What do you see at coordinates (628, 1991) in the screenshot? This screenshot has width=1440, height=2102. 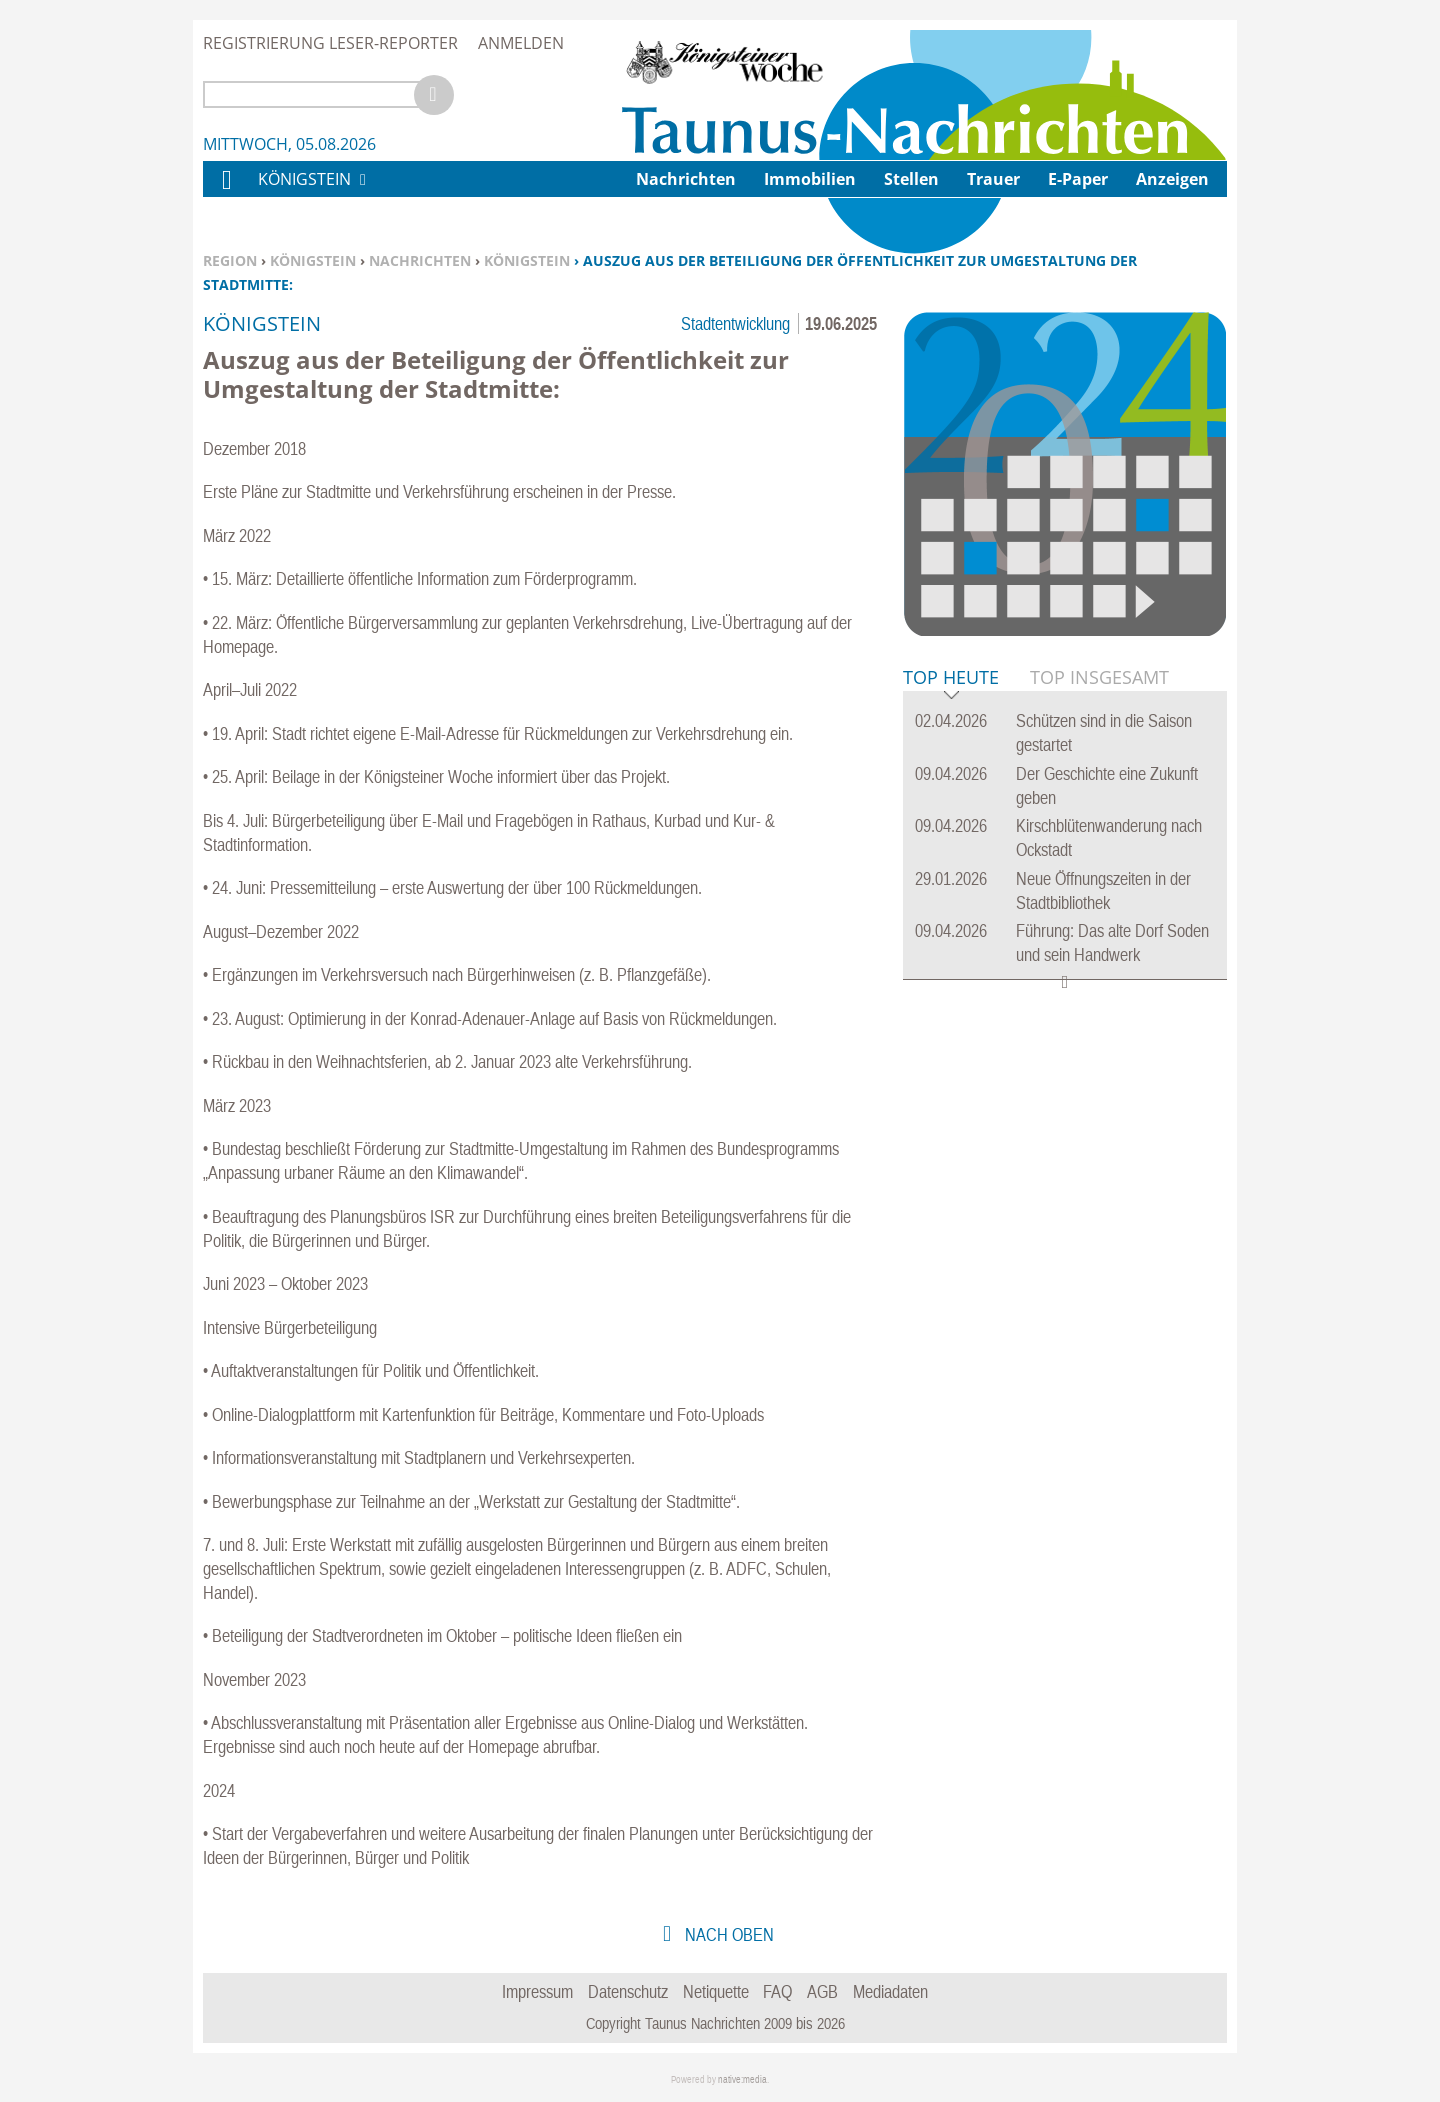 I see `Datenschutz` at bounding box center [628, 1991].